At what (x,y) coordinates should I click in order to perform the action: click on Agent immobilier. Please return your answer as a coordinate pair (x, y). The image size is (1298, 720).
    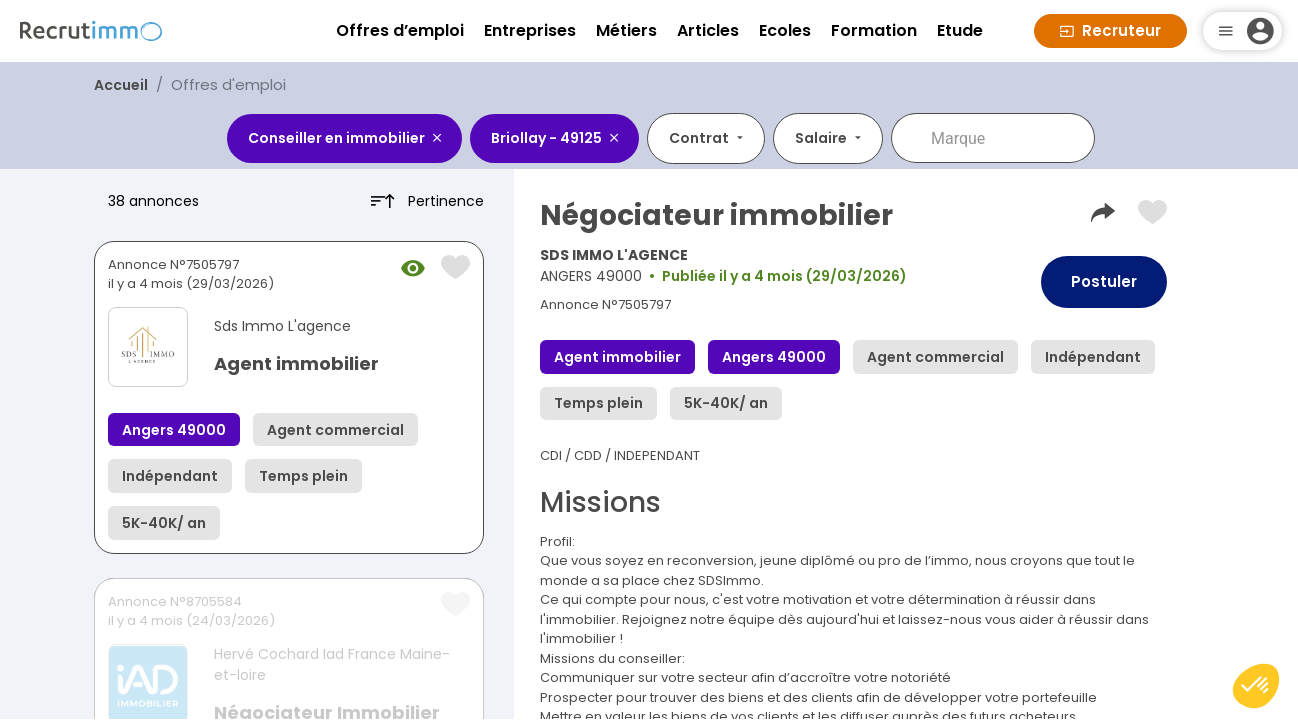
    Looking at the image, I should click on (296, 363).